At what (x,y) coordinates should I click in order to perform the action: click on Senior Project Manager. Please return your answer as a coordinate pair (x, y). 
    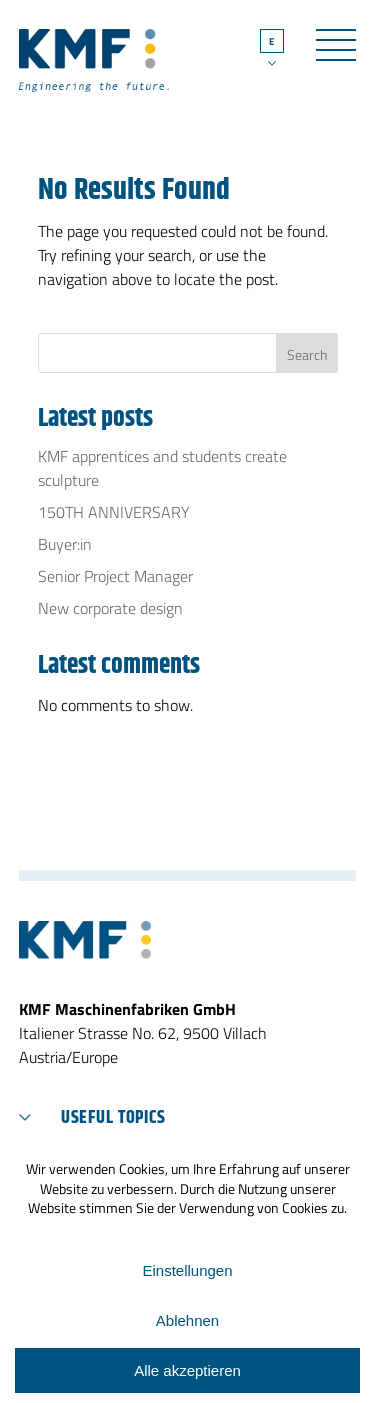
    Looking at the image, I should click on (115, 576).